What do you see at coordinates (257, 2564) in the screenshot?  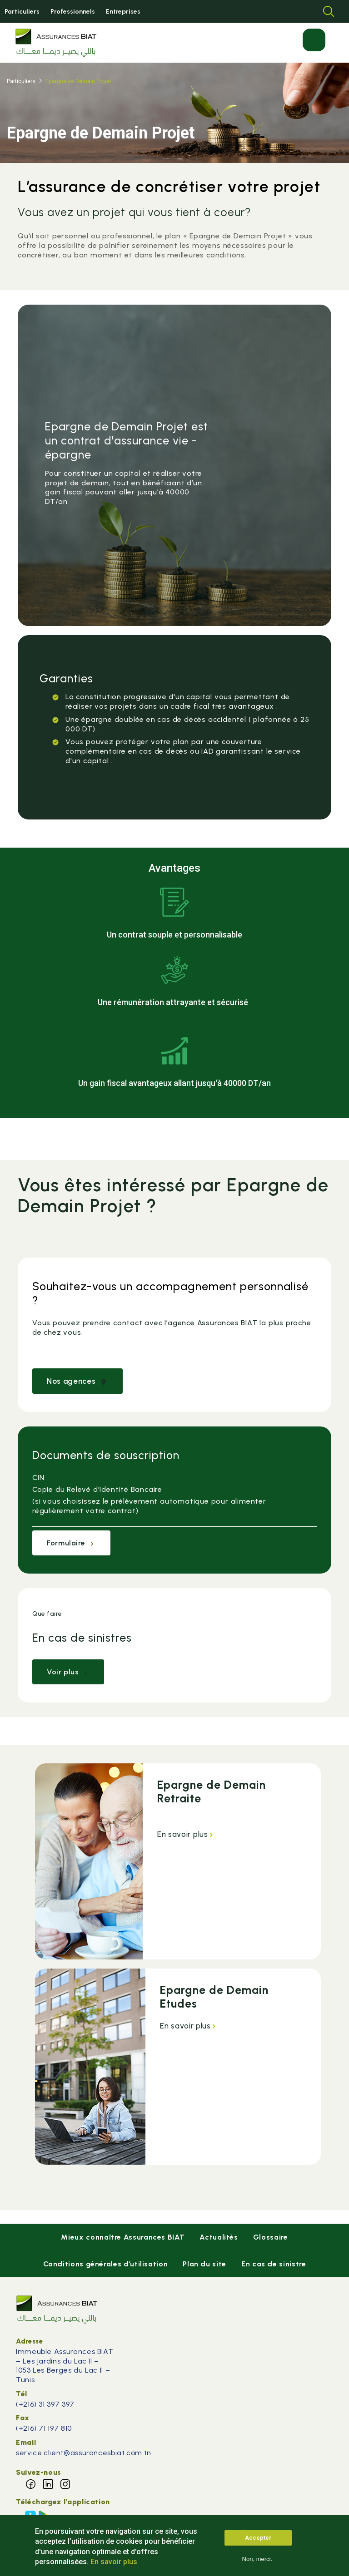 I see `Non, merci.` at bounding box center [257, 2564].